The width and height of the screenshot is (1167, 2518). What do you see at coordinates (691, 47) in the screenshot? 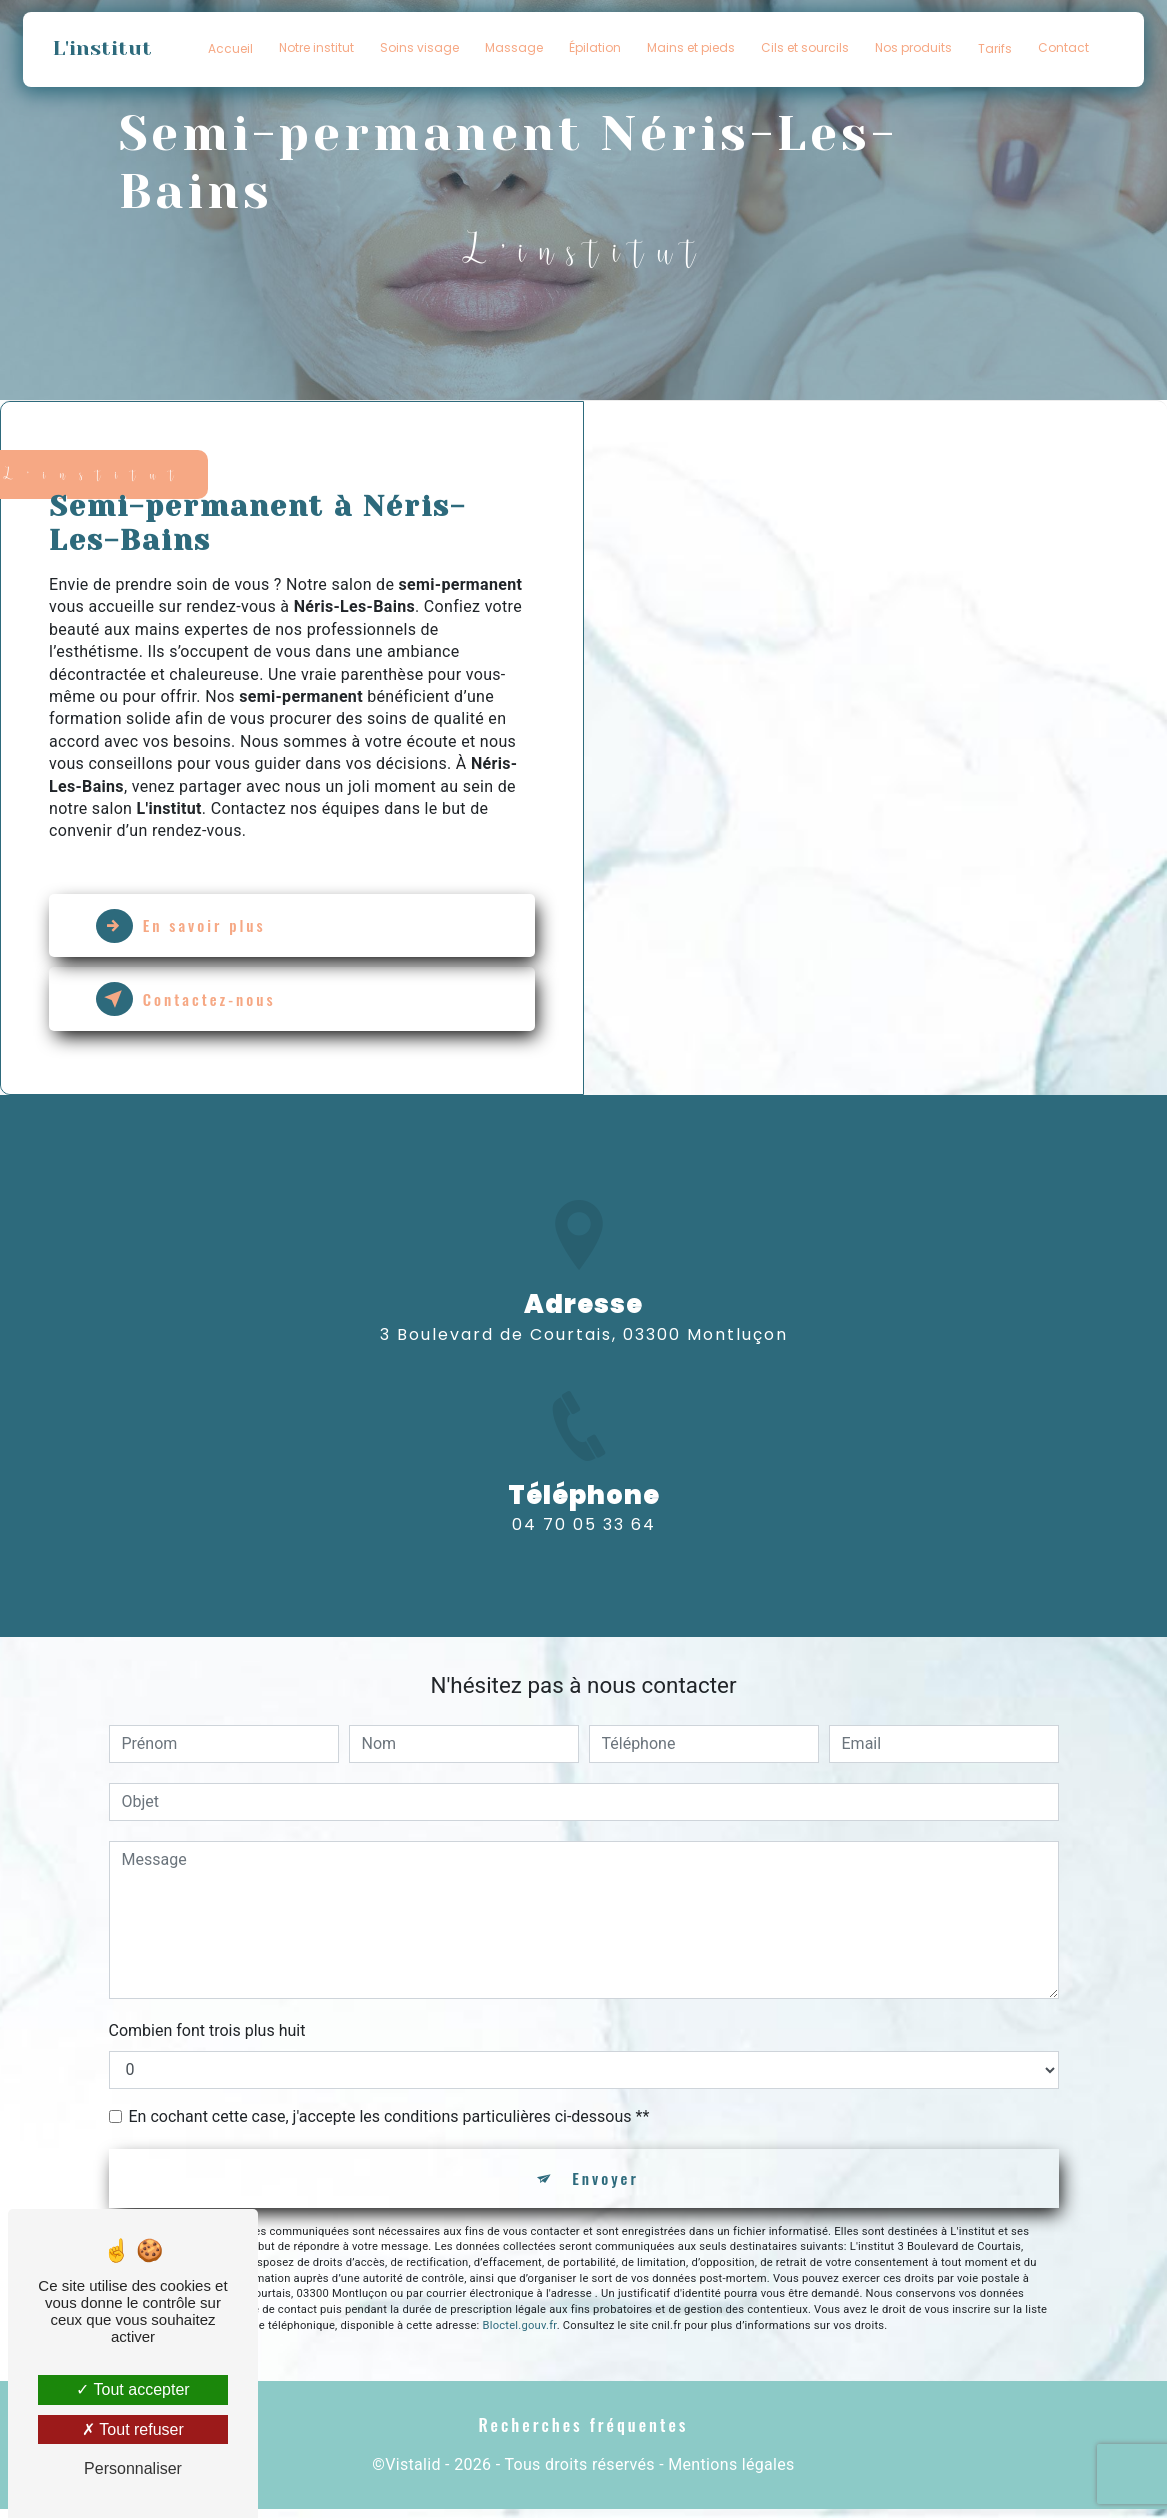
I see `Mains et pieds` at bounding box center [691, 47].